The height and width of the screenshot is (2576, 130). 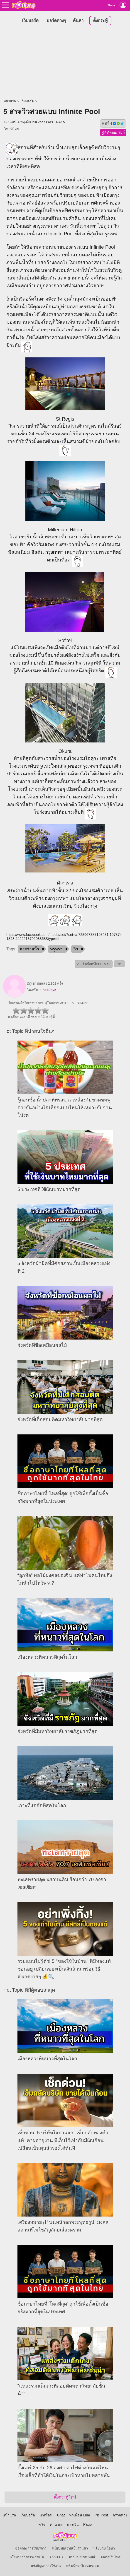 I want to click on คำนวณ, so click(x=56, y=2524).